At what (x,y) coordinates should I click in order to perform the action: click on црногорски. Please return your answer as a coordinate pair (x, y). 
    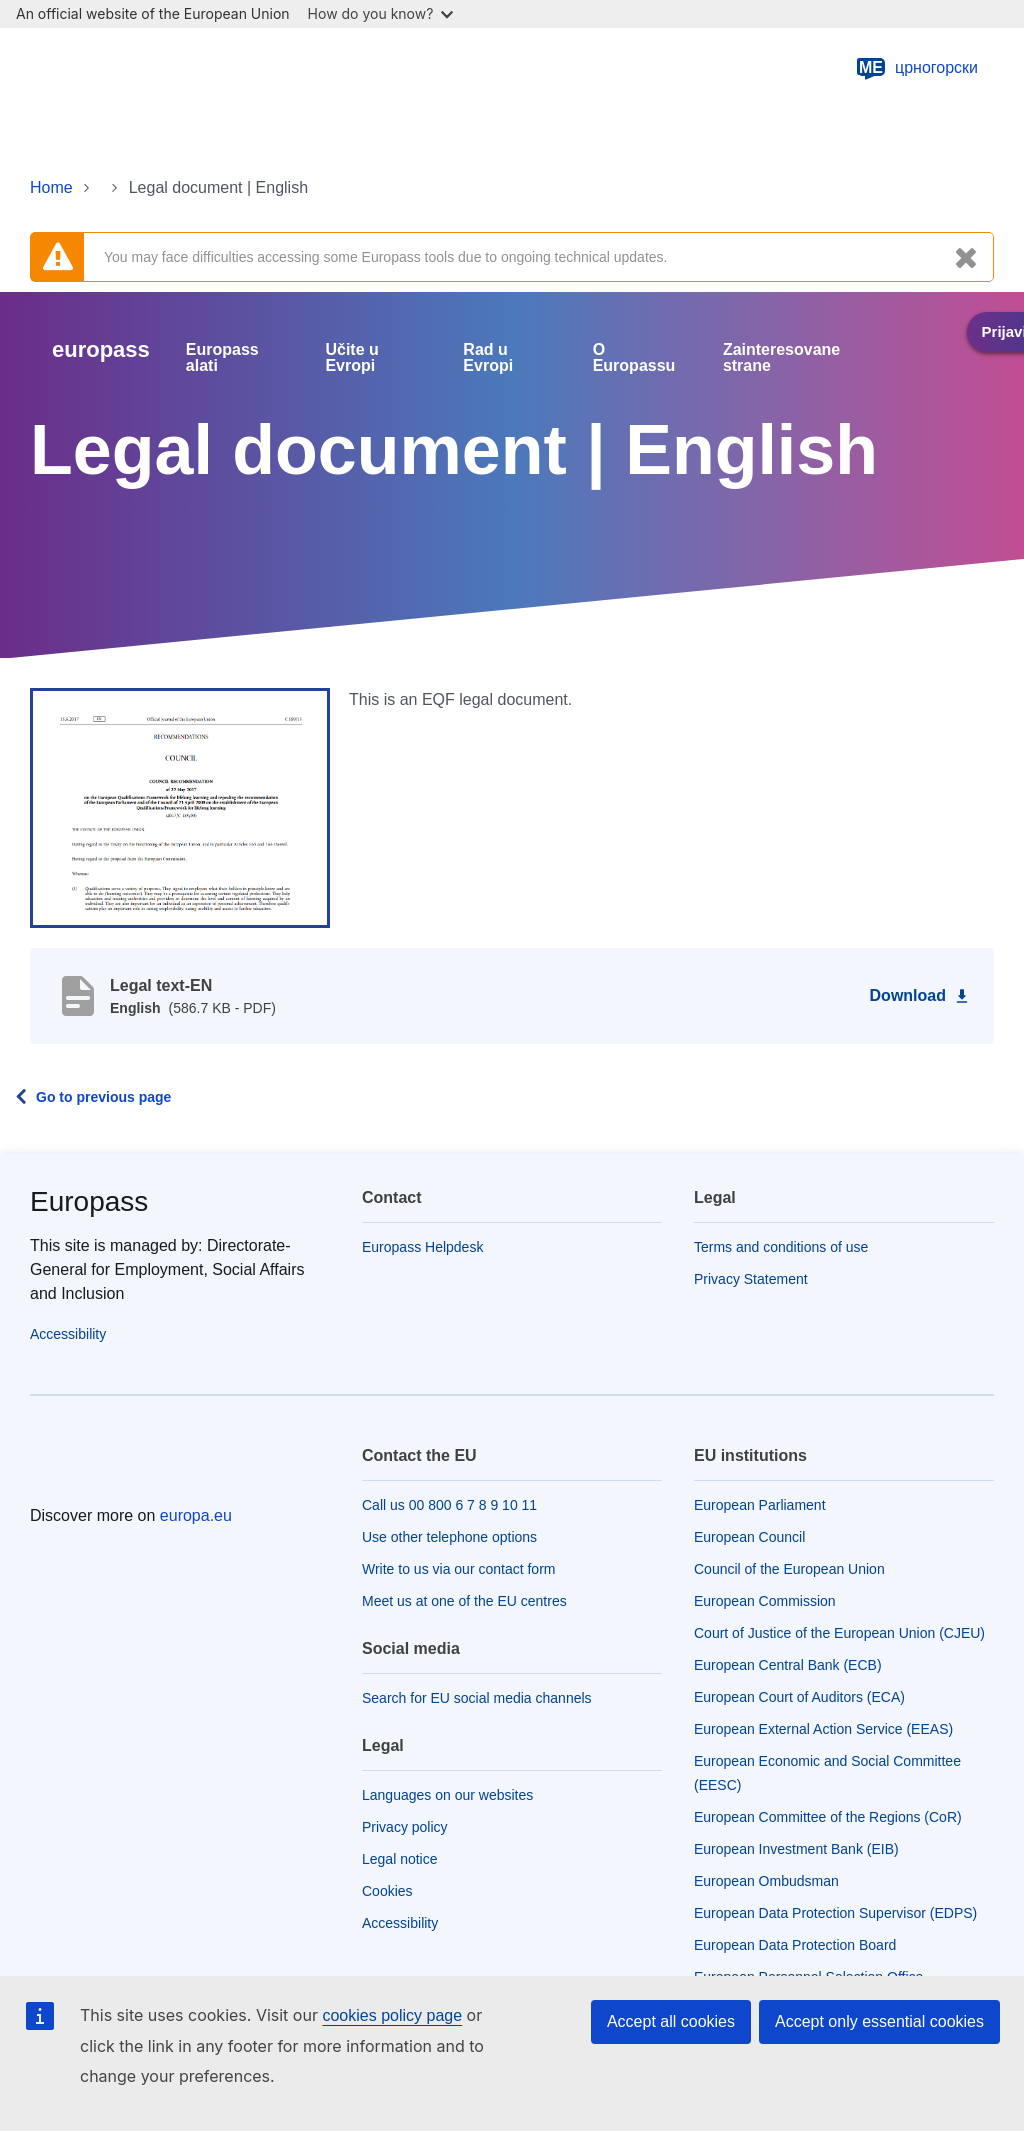
    Looking at the image, I should click on (916, 68).